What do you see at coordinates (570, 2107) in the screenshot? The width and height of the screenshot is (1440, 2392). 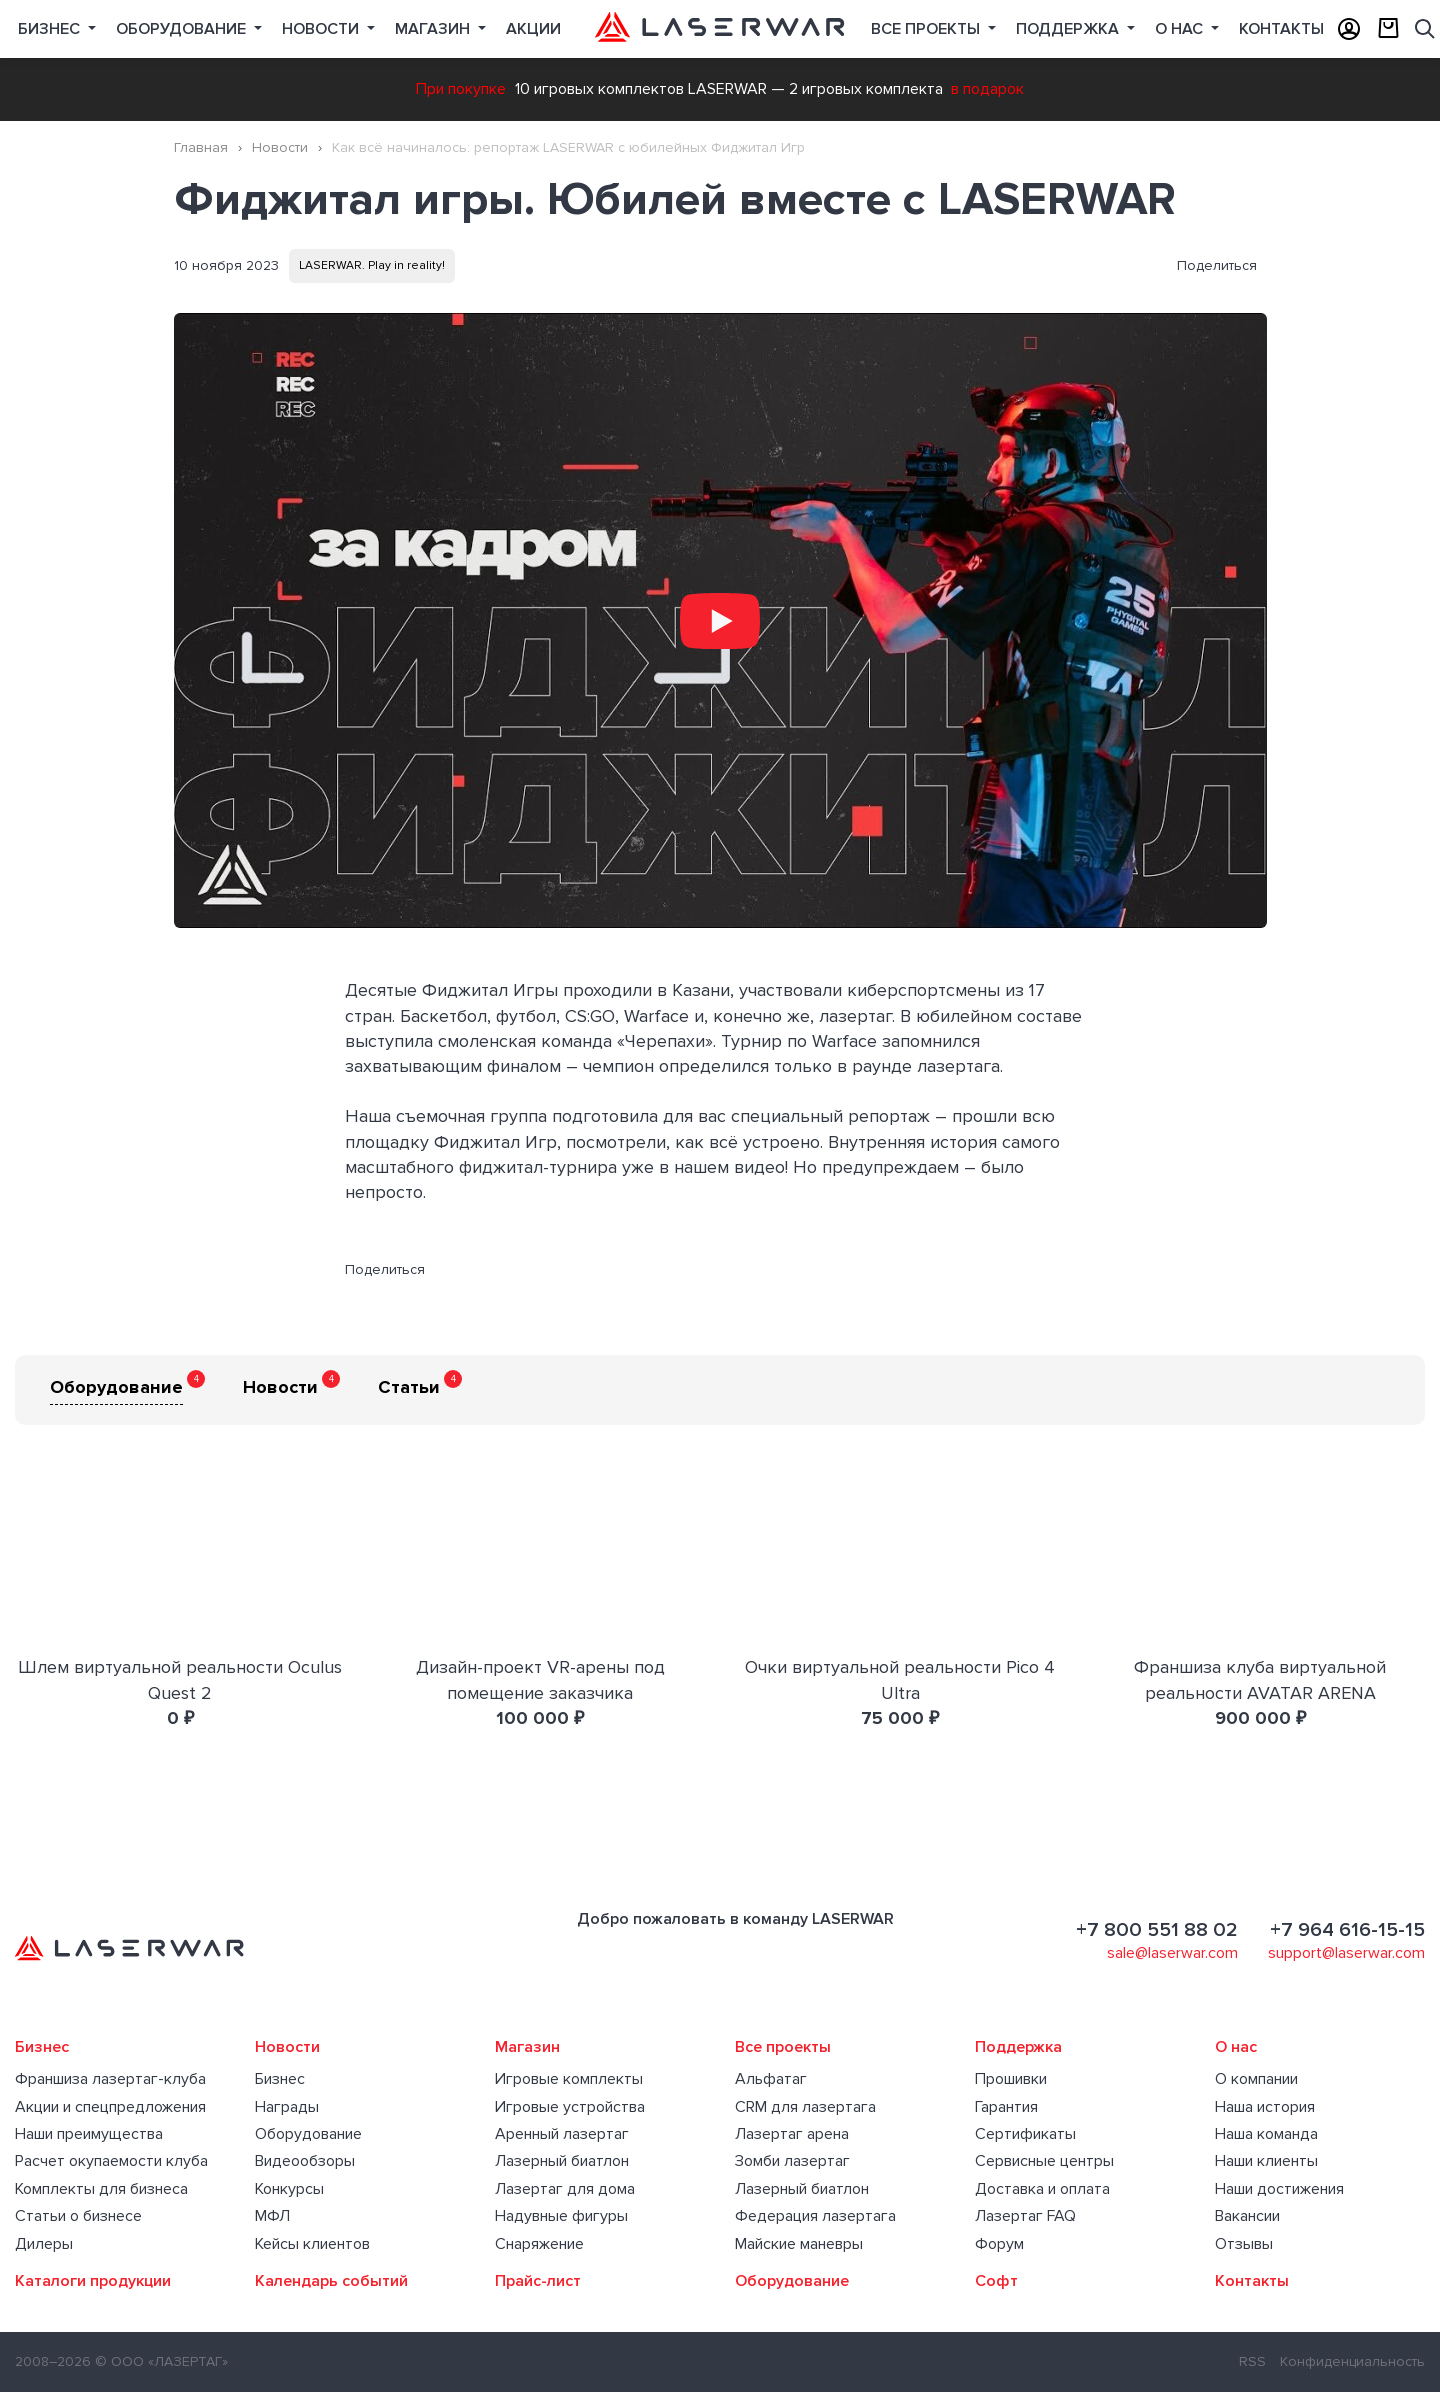 I see `Игровые устройства` at bounding box center [570, 2107].